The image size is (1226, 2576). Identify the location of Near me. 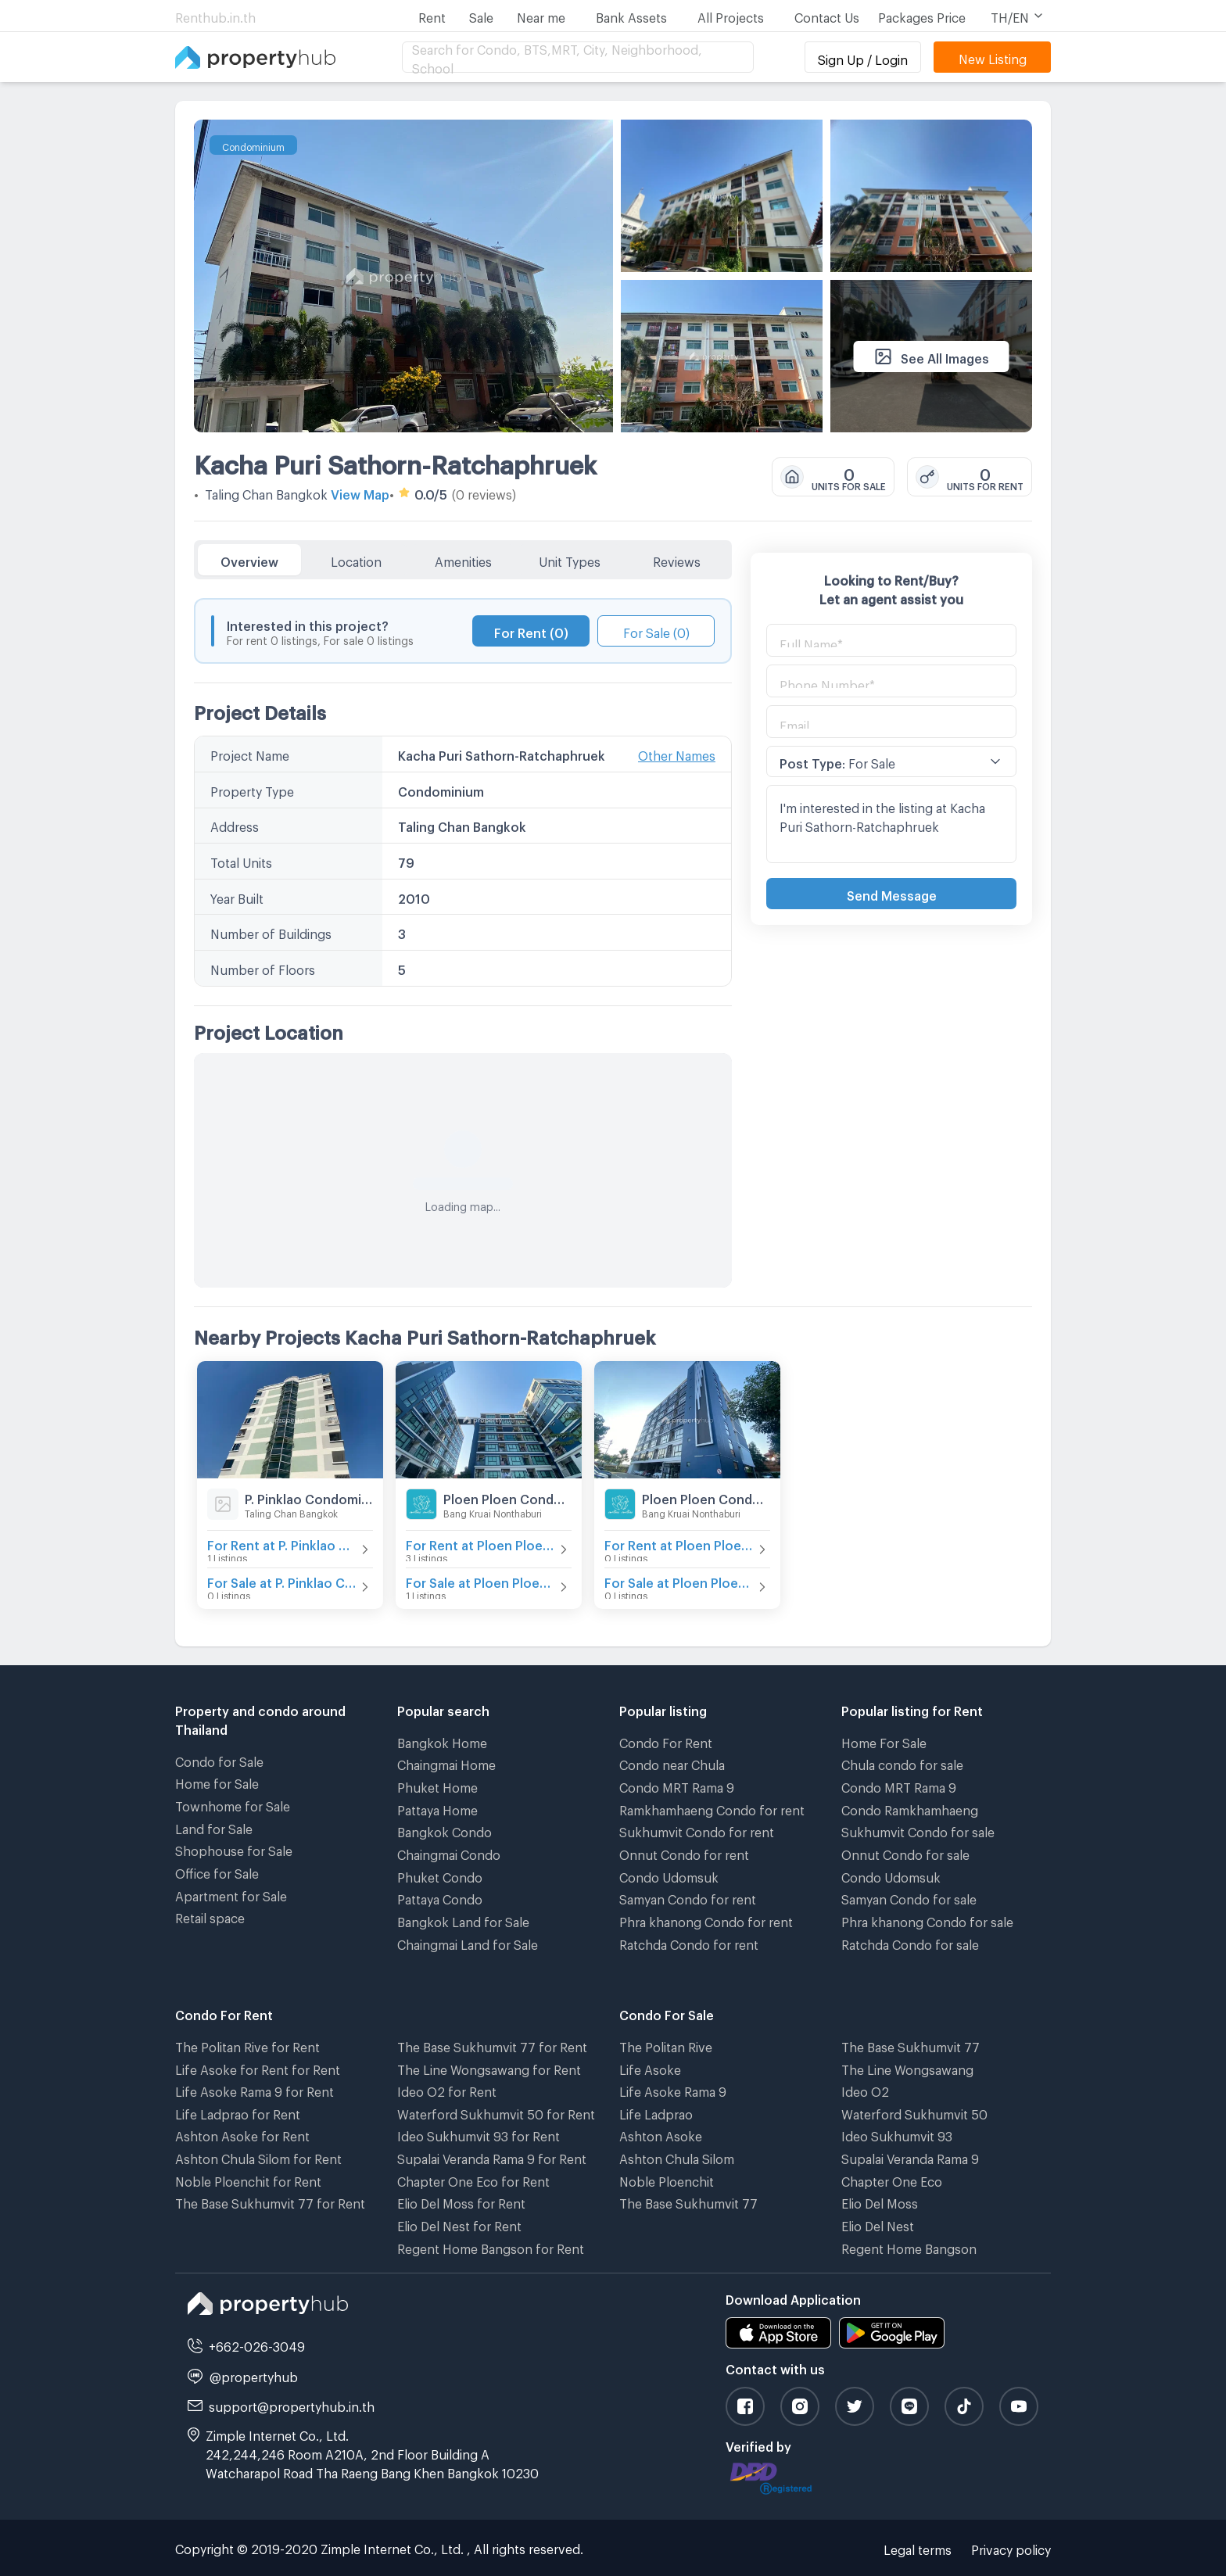
(541, 15).